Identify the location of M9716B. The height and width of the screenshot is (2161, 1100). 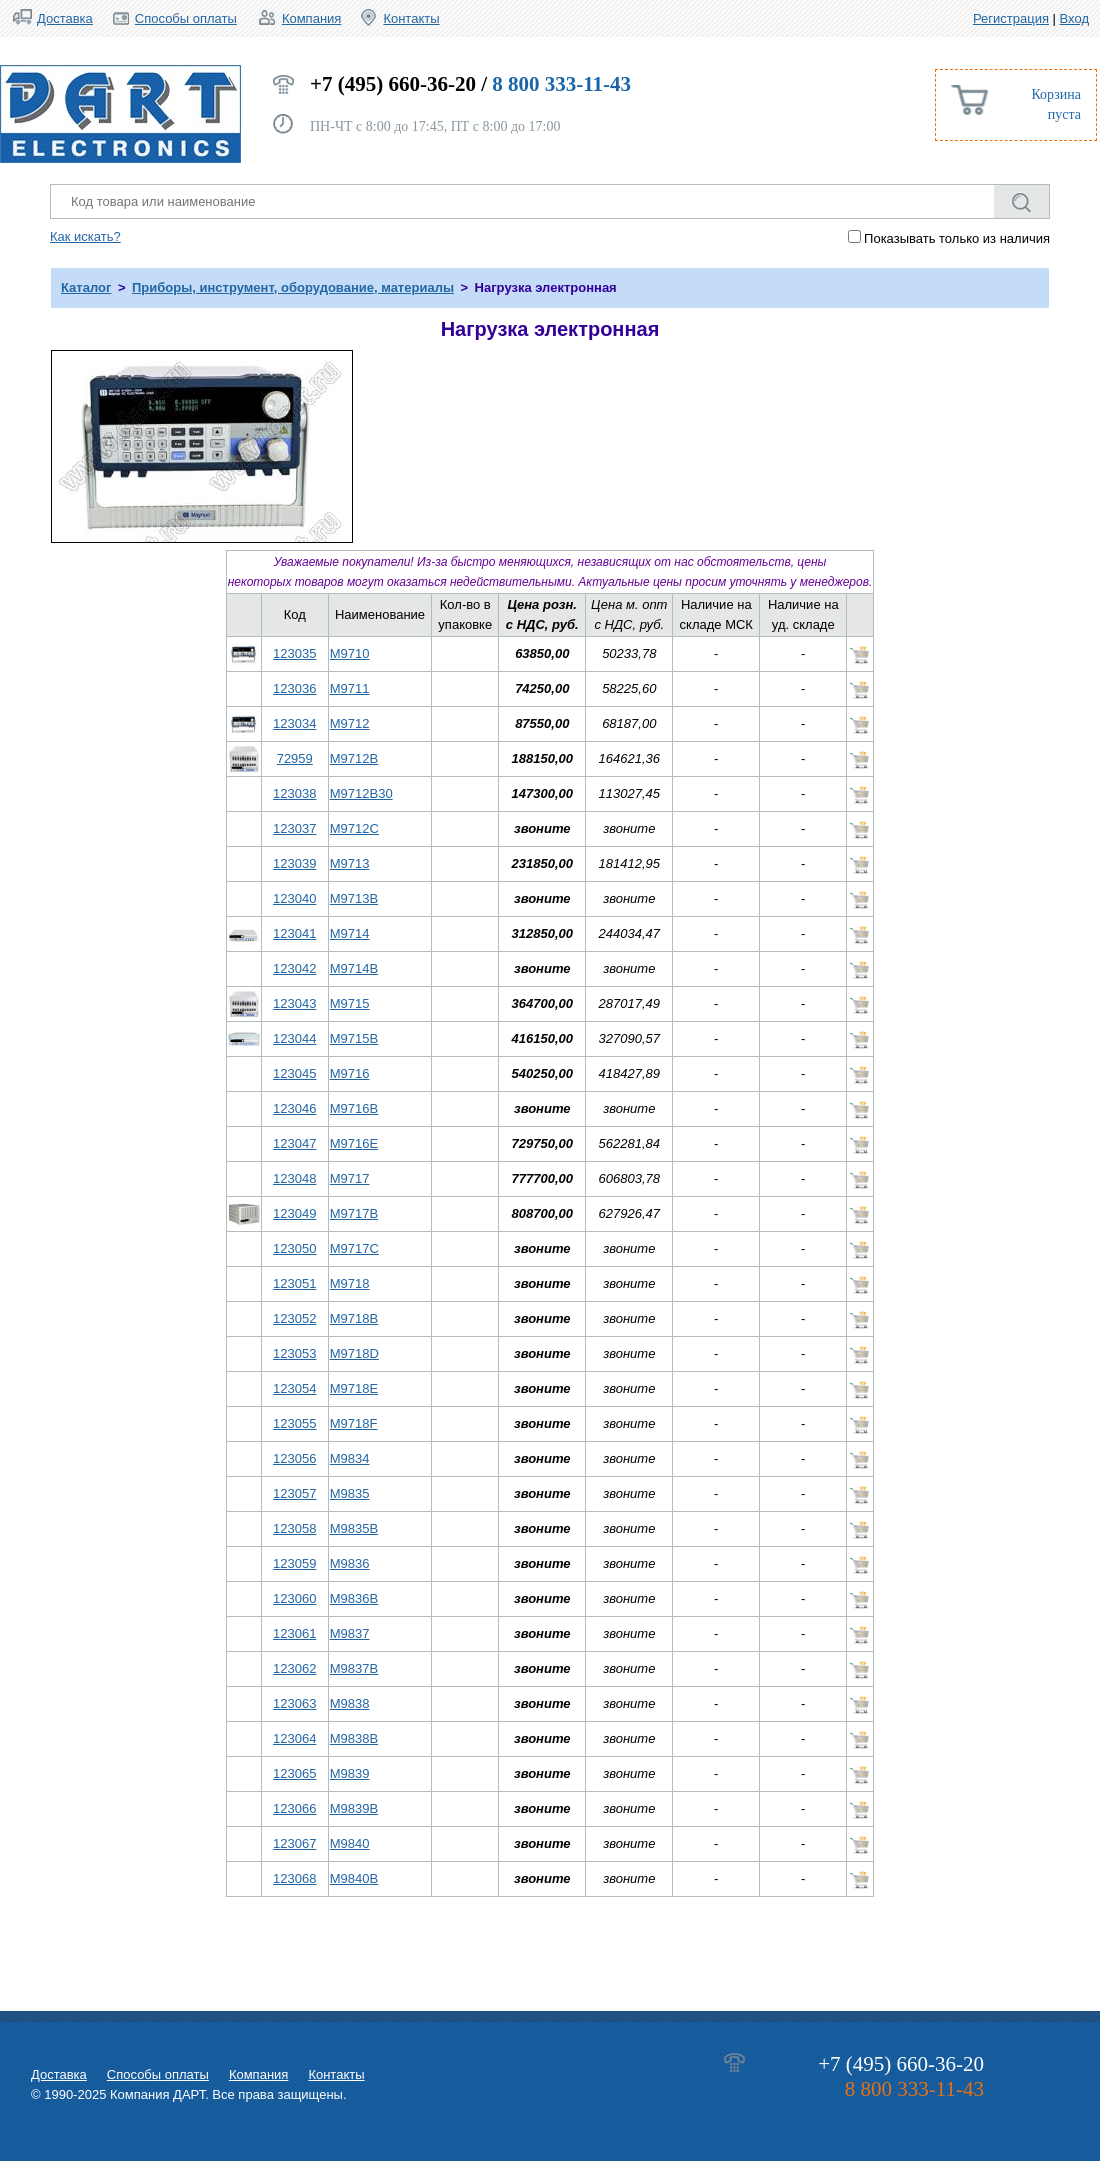
(354, 1108).